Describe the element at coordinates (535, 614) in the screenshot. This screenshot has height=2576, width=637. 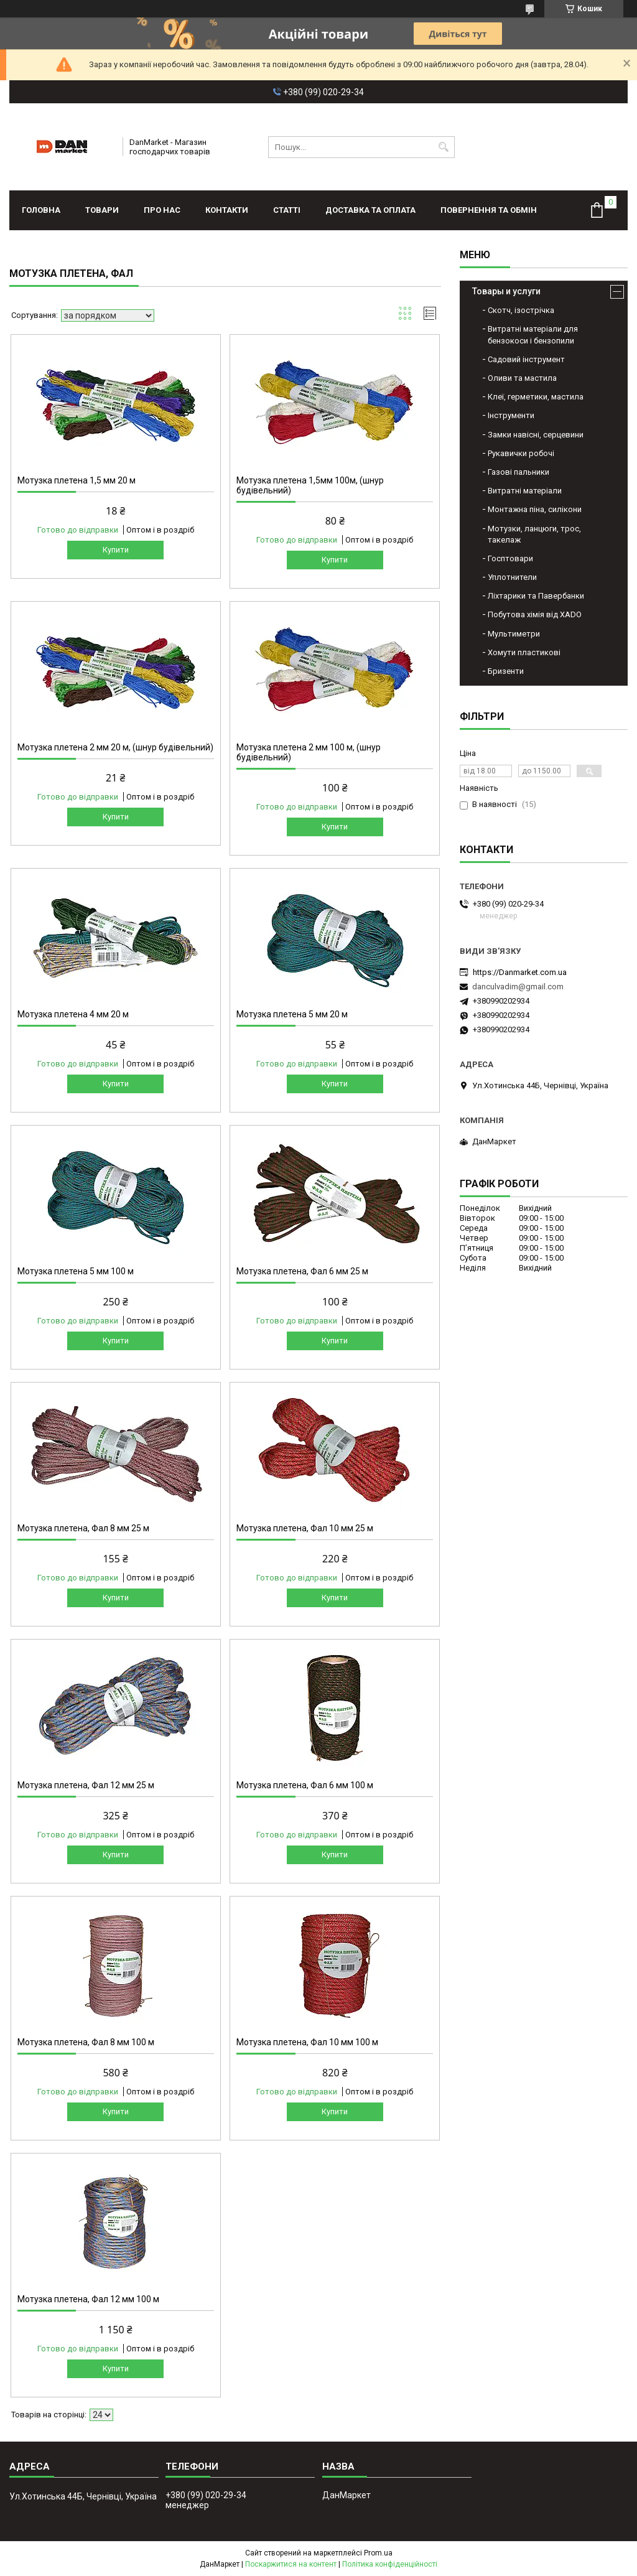
I see `Побутова хімія від XADO` at that location.